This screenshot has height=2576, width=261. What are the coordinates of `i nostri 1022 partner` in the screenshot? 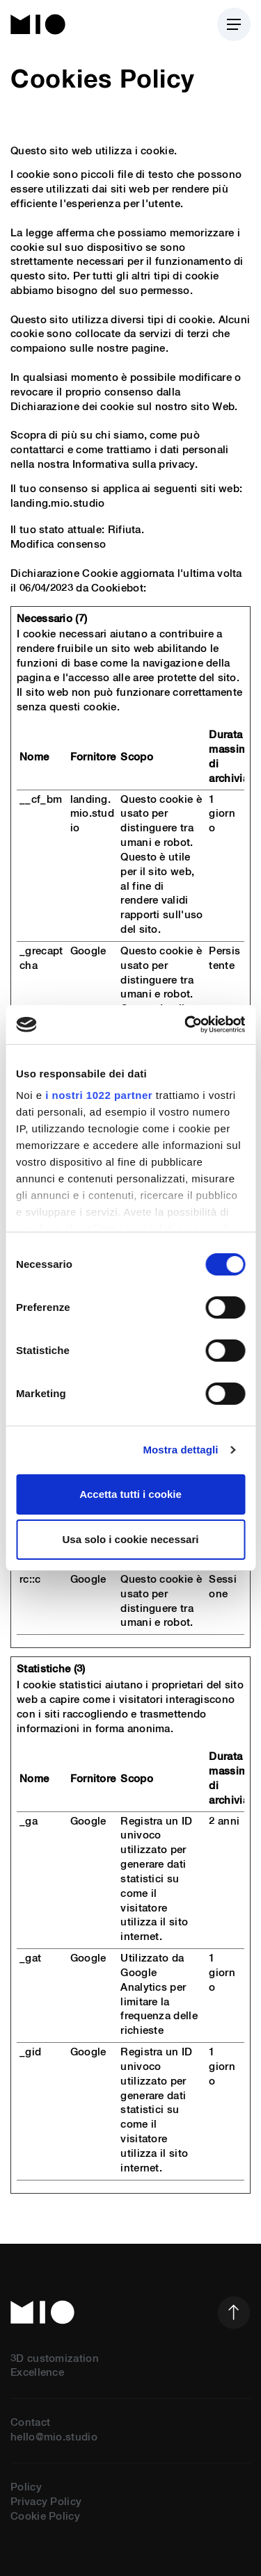 It's located at (98, 1095).